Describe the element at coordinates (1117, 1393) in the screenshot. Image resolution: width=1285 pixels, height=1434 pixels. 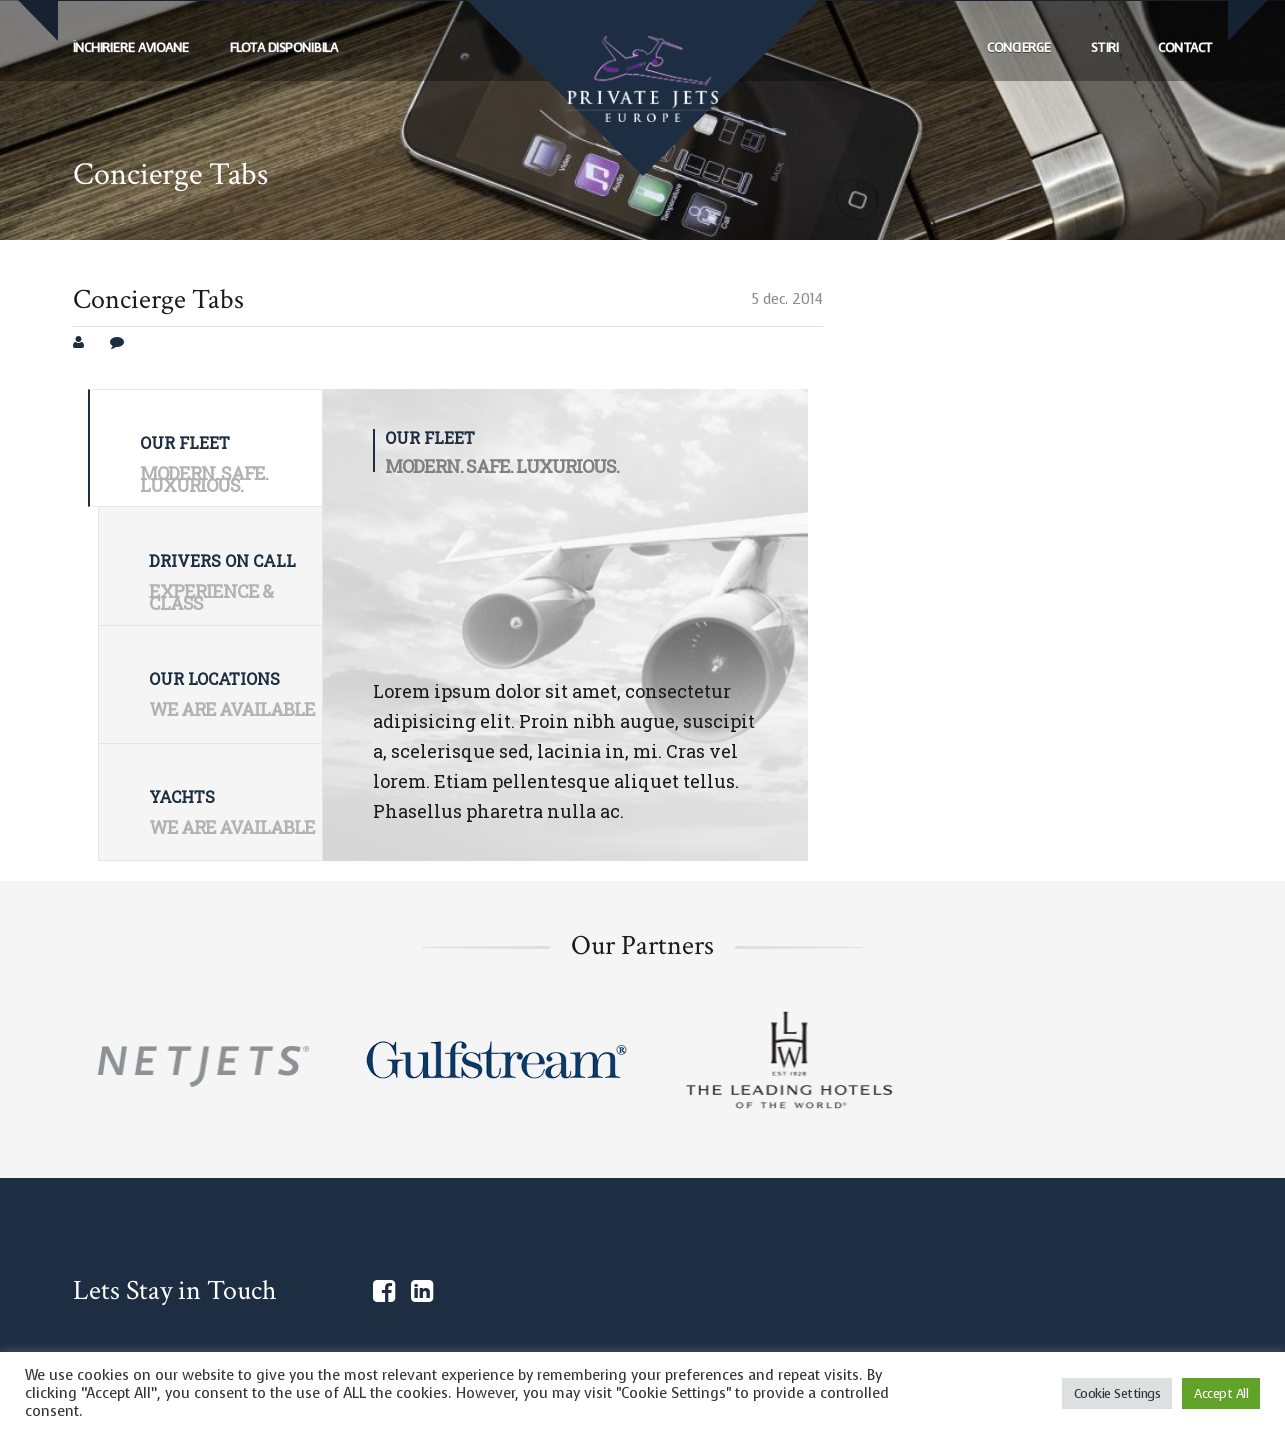
I see `Cookie Settings [button]` at that location.